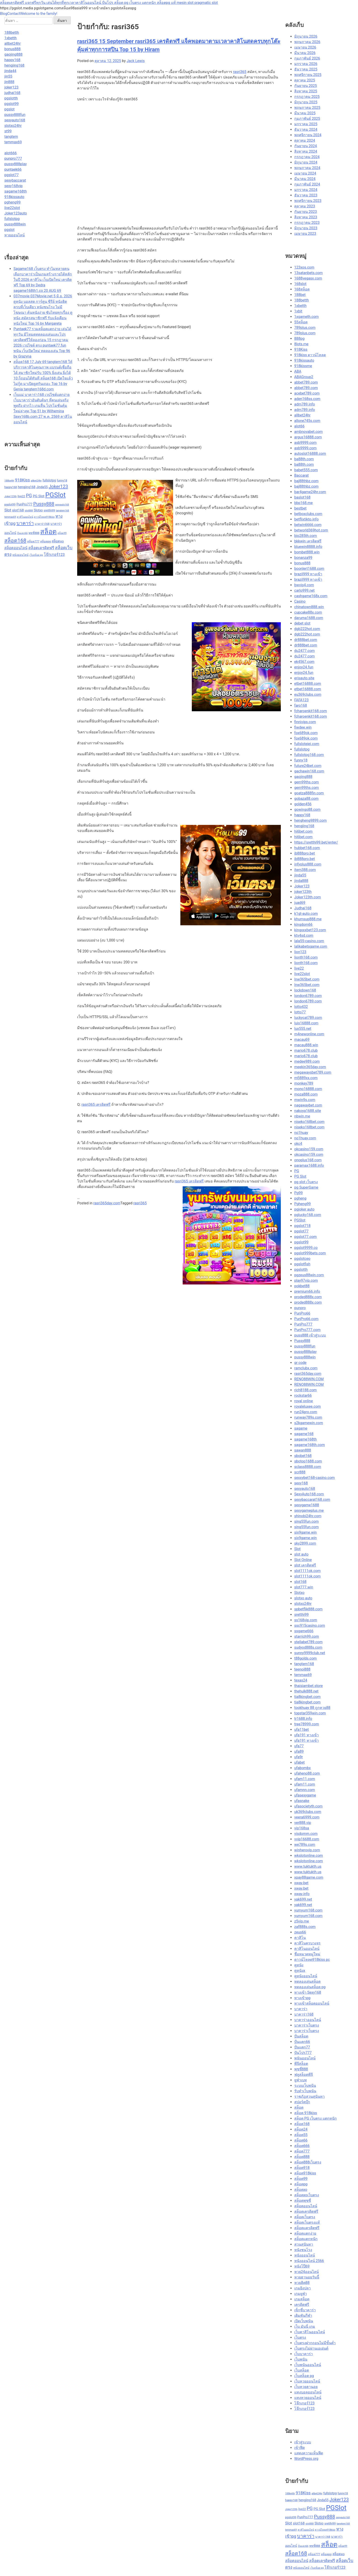  I want to click on กุมภาพันธ์ 2025, so click(307, 118).